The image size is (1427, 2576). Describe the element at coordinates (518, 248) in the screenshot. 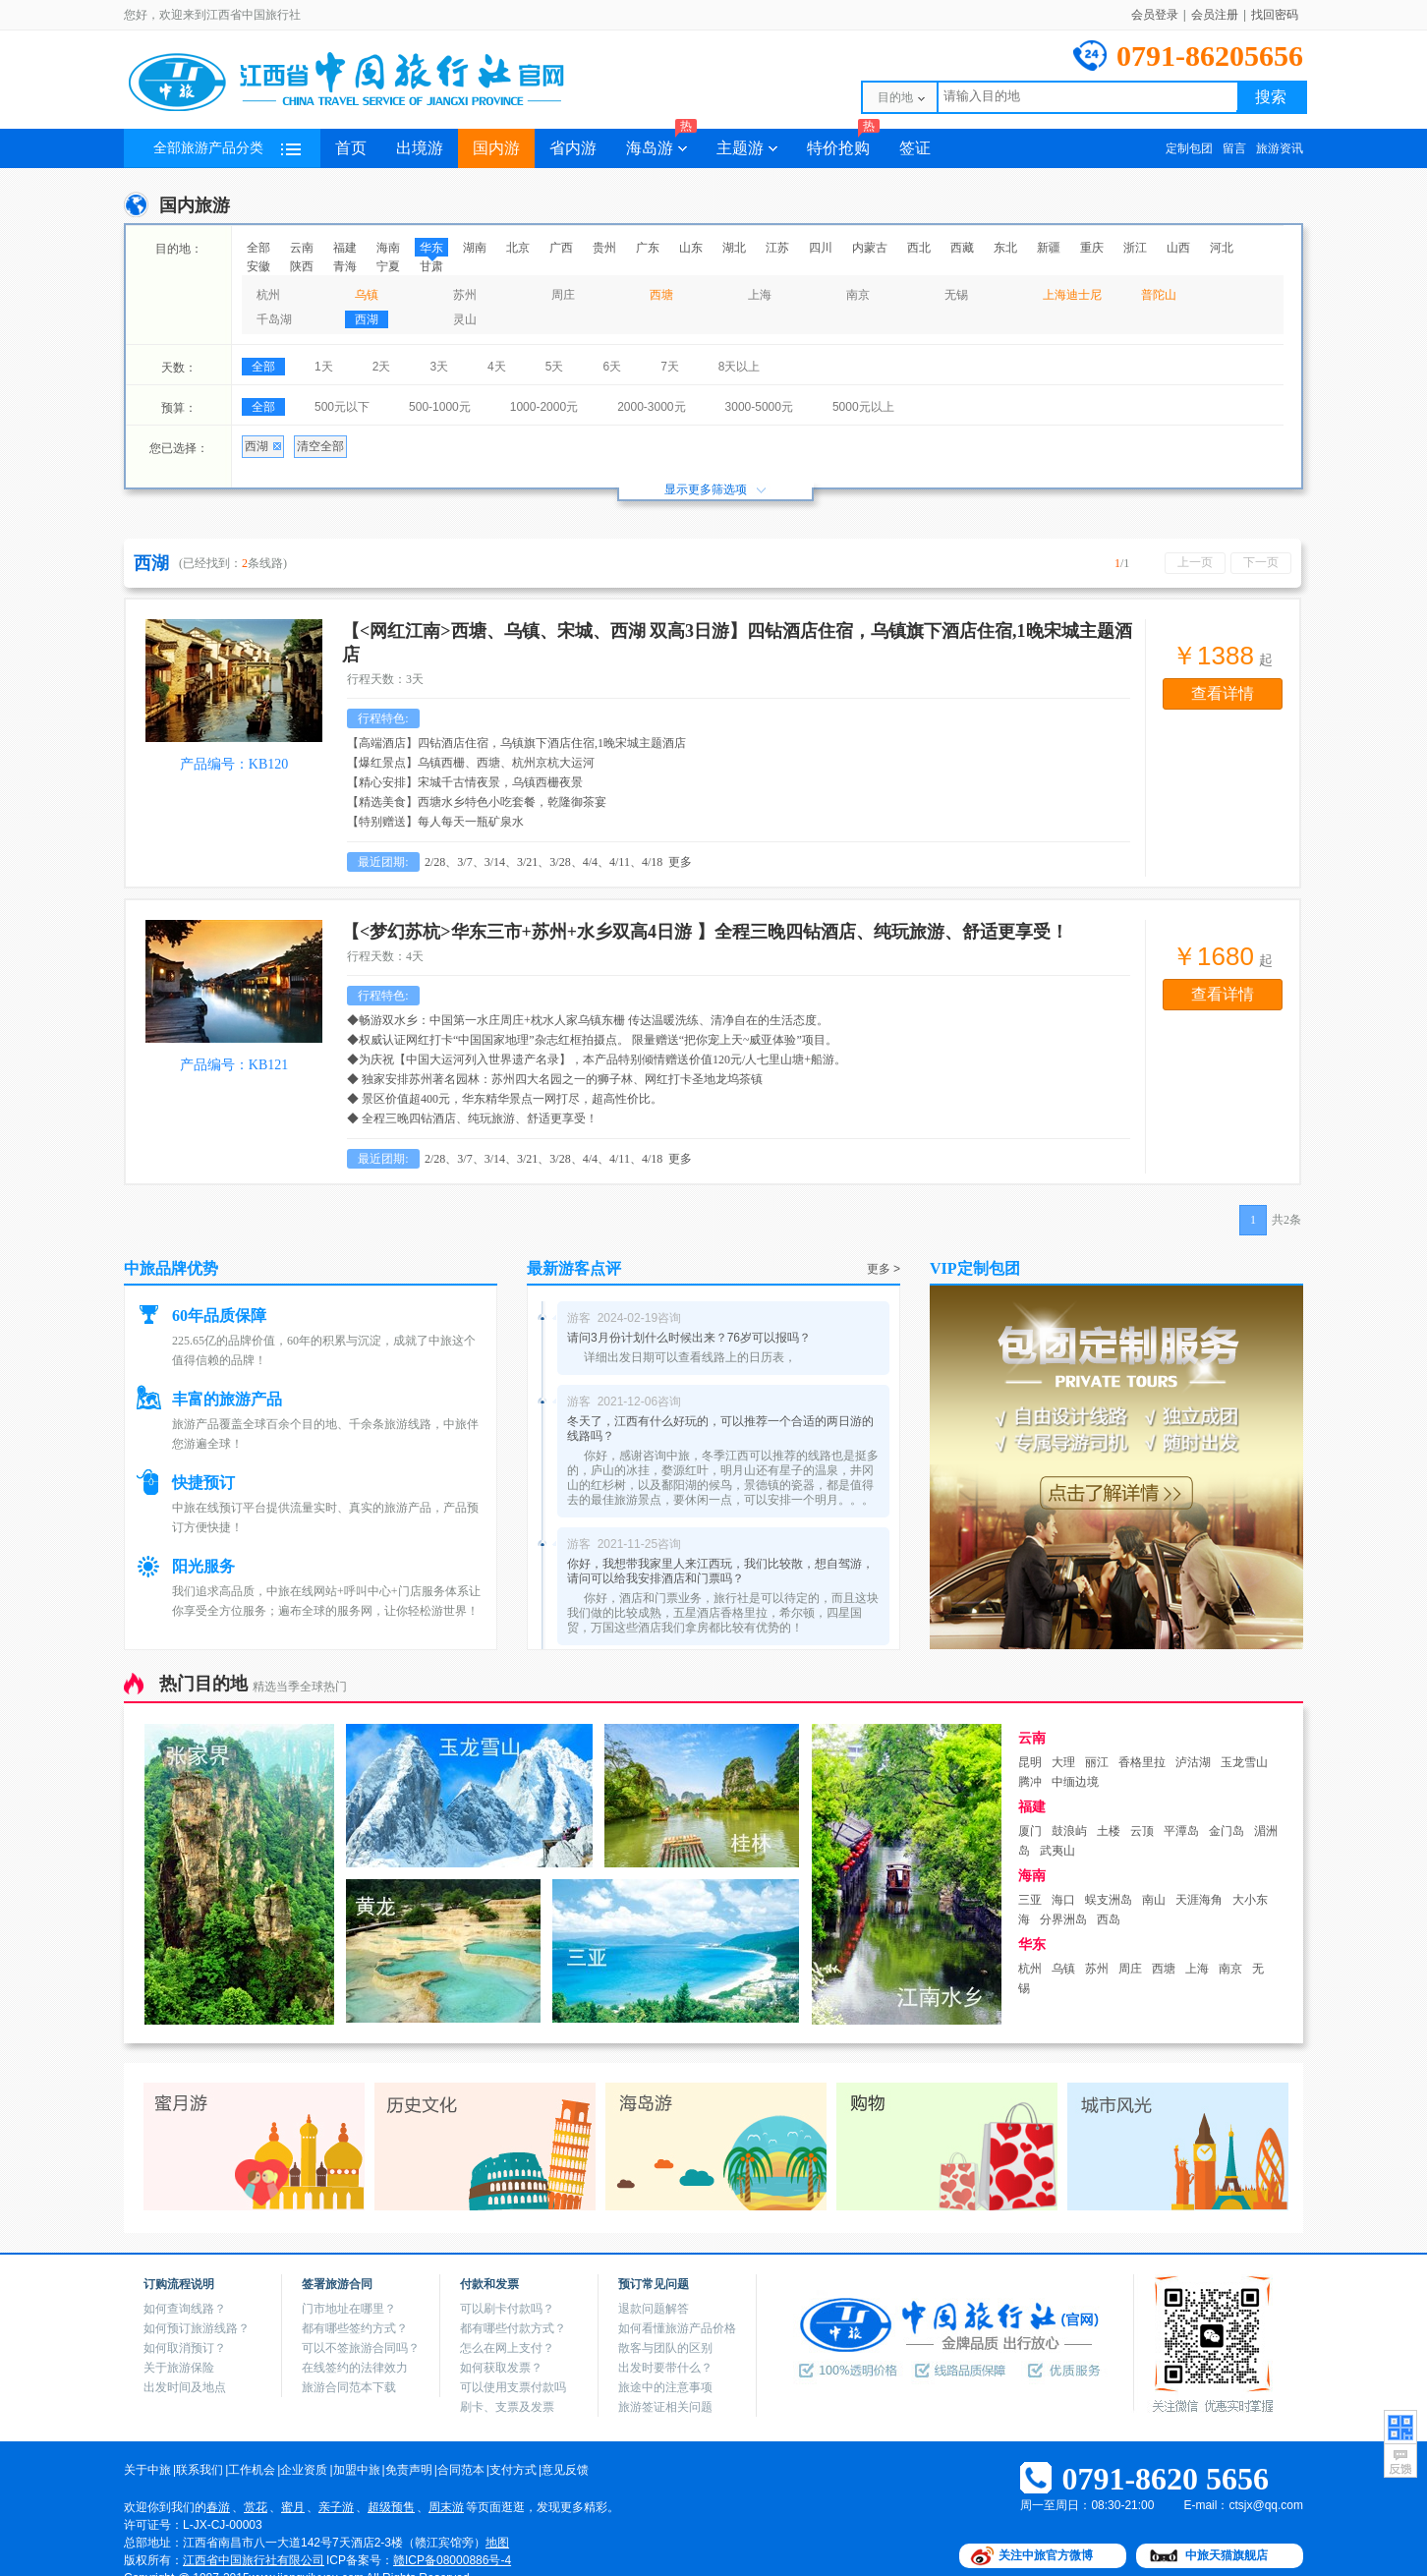

I see `北京` at that location.